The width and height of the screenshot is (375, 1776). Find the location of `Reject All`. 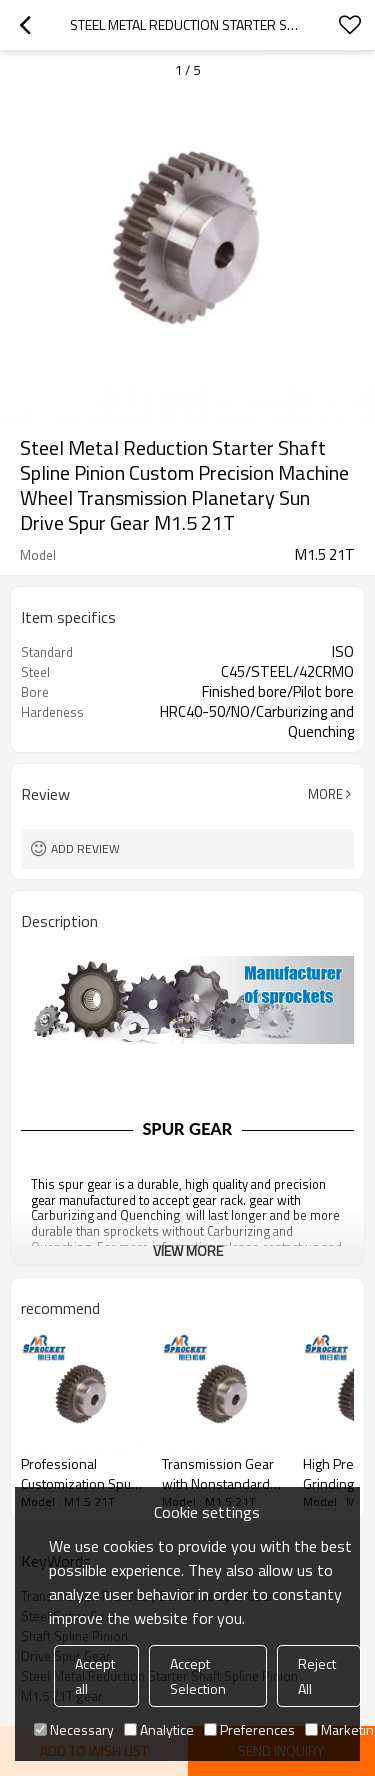

Reject All is located at coordinates (317, 1676).